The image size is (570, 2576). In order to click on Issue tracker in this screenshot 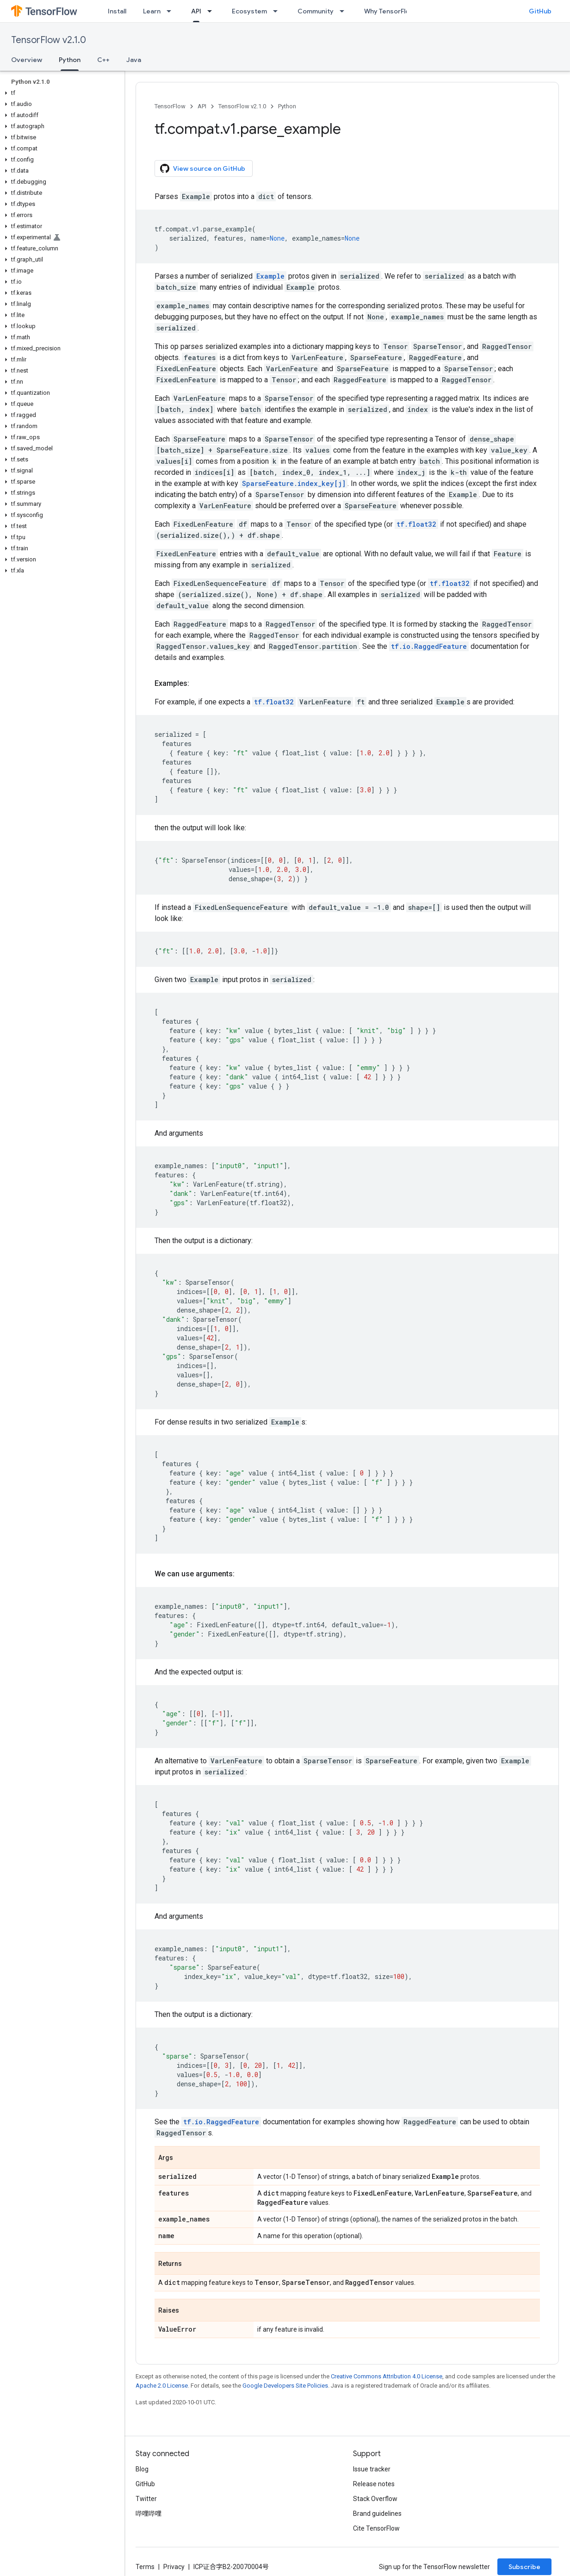, I will do `click(371, 2469)`.